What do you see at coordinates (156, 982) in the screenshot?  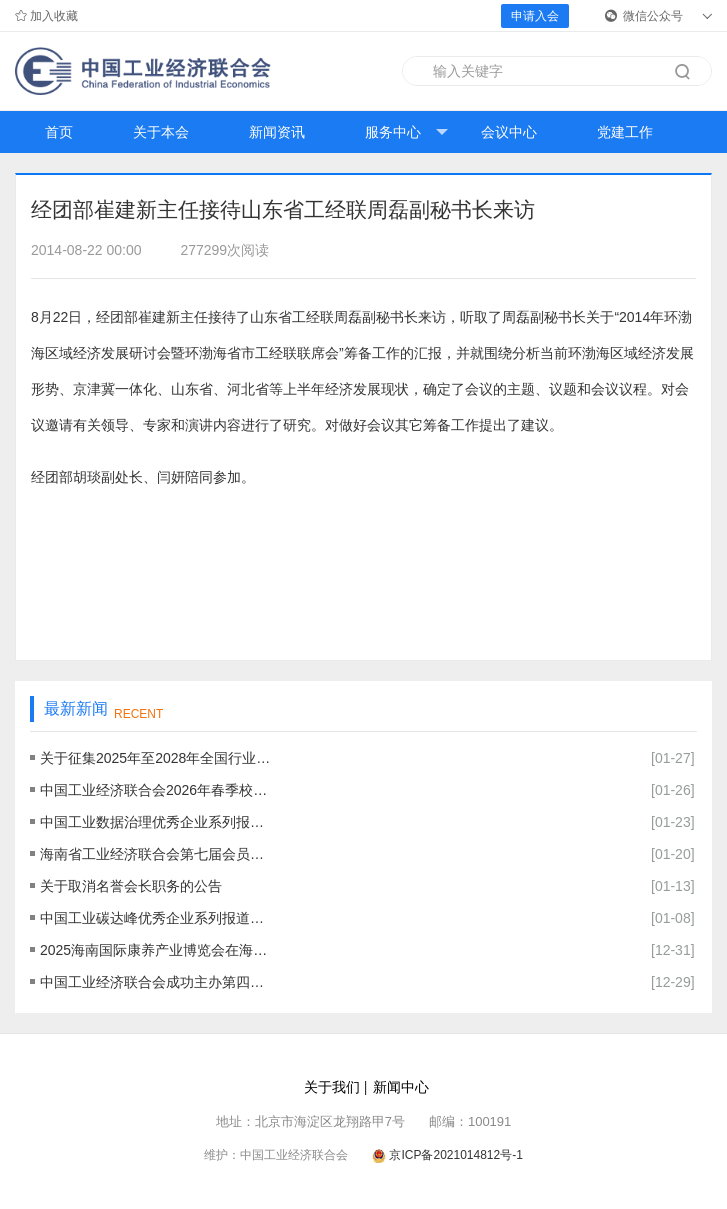 I see `中国工业经济联合会成功主办第四届中国工业碳达峰论坛` at bounding box center [156, 982].